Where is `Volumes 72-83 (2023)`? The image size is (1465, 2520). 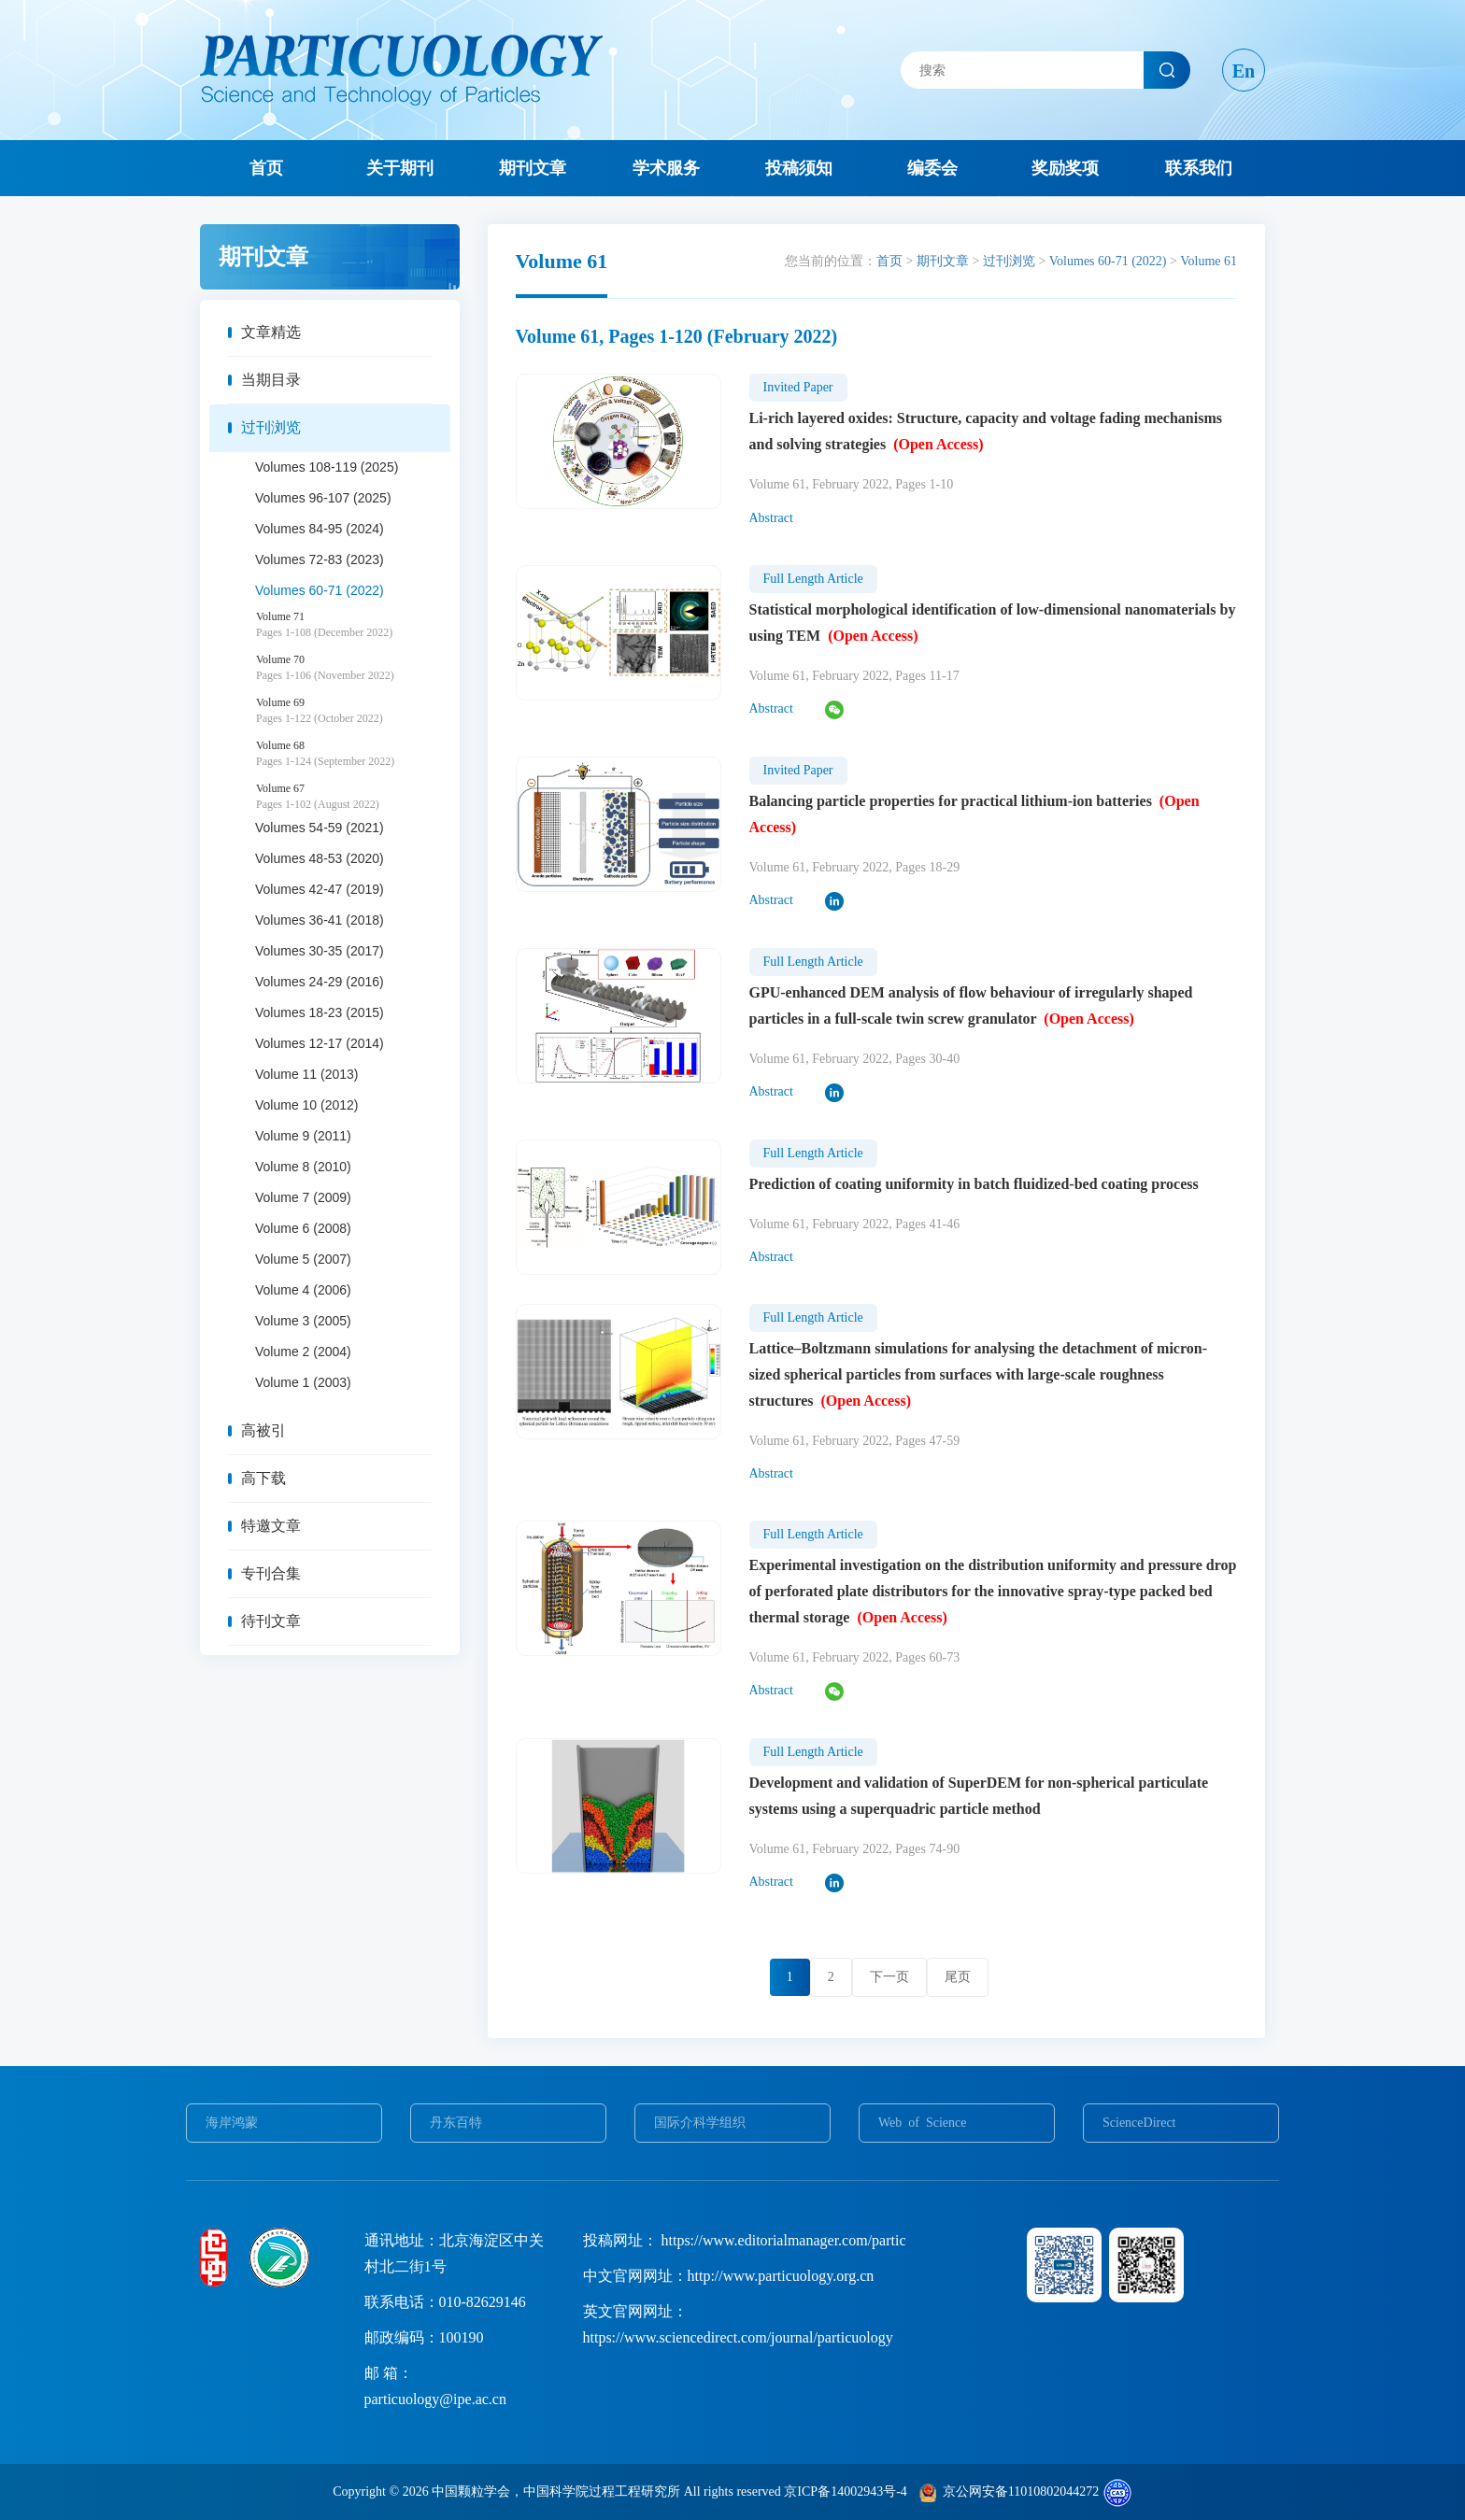
Volumes 72-83 (2023) is located at coordinates (319, 559).